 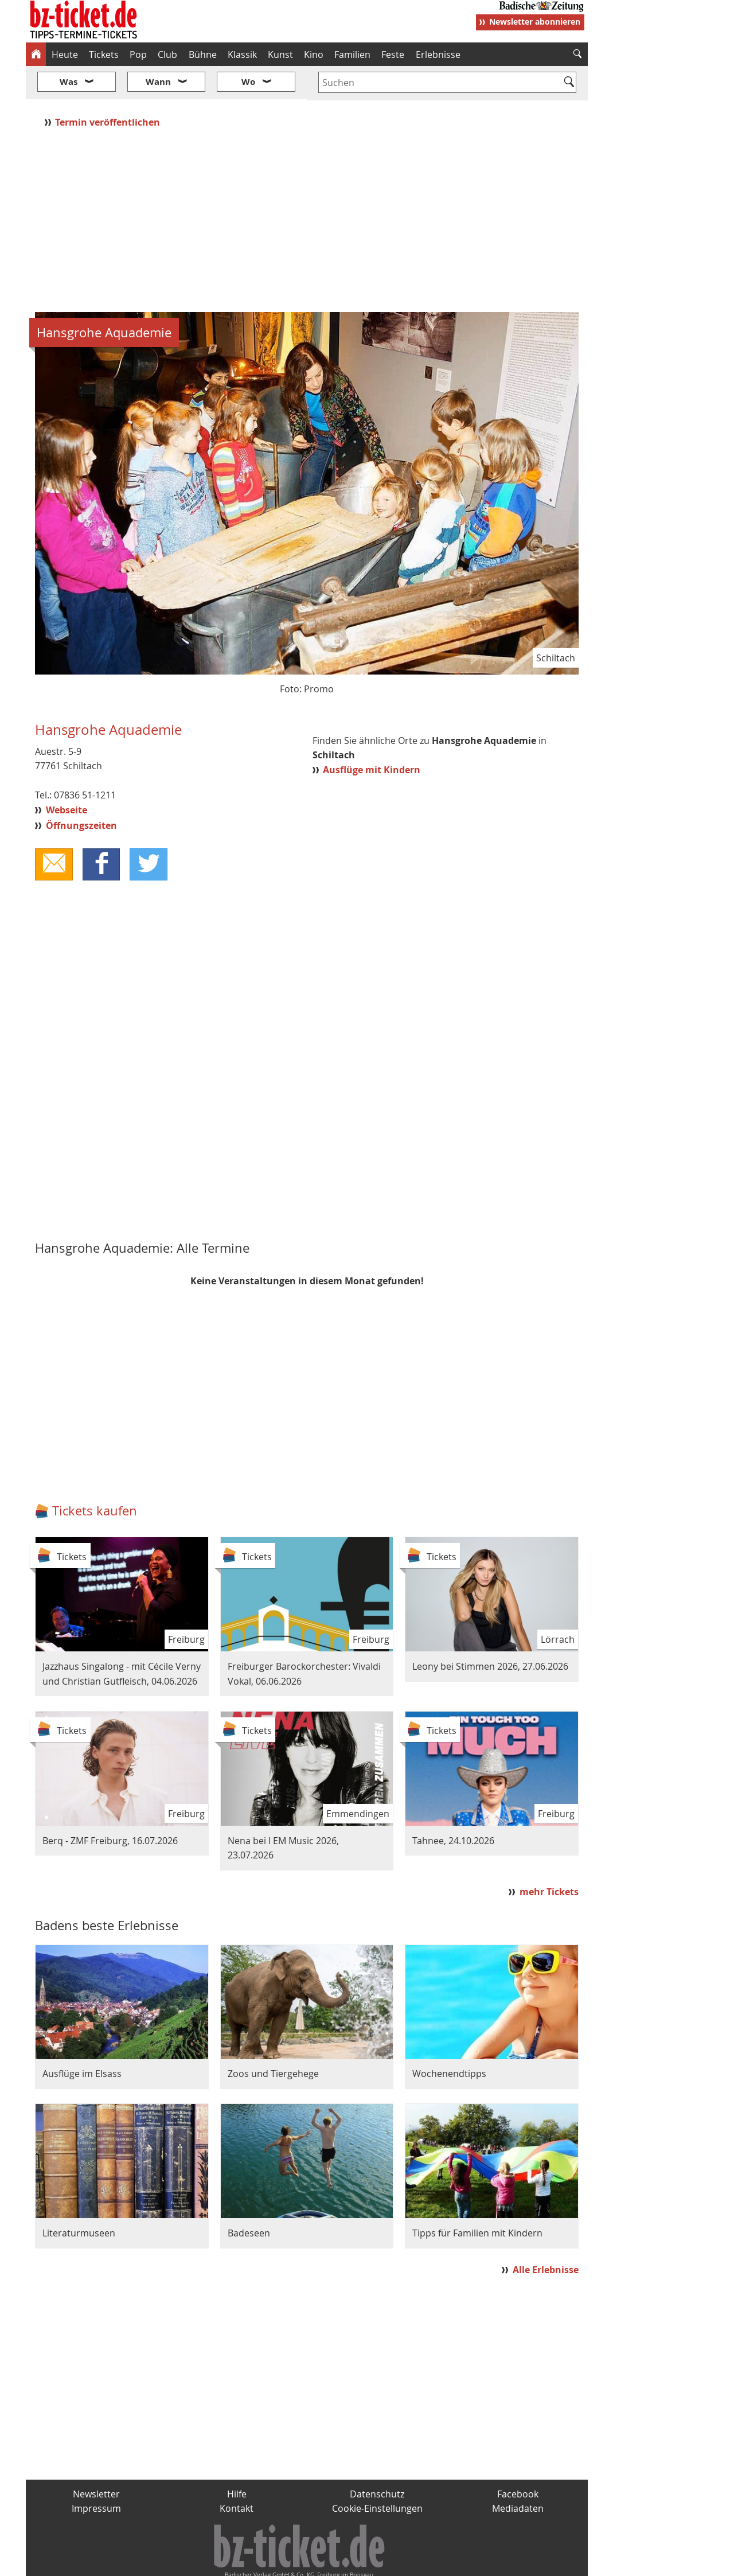 What do you see at coordinates (303, 2562) in the screenshot?
I see `fudder` at bounding box center [303, 2562].